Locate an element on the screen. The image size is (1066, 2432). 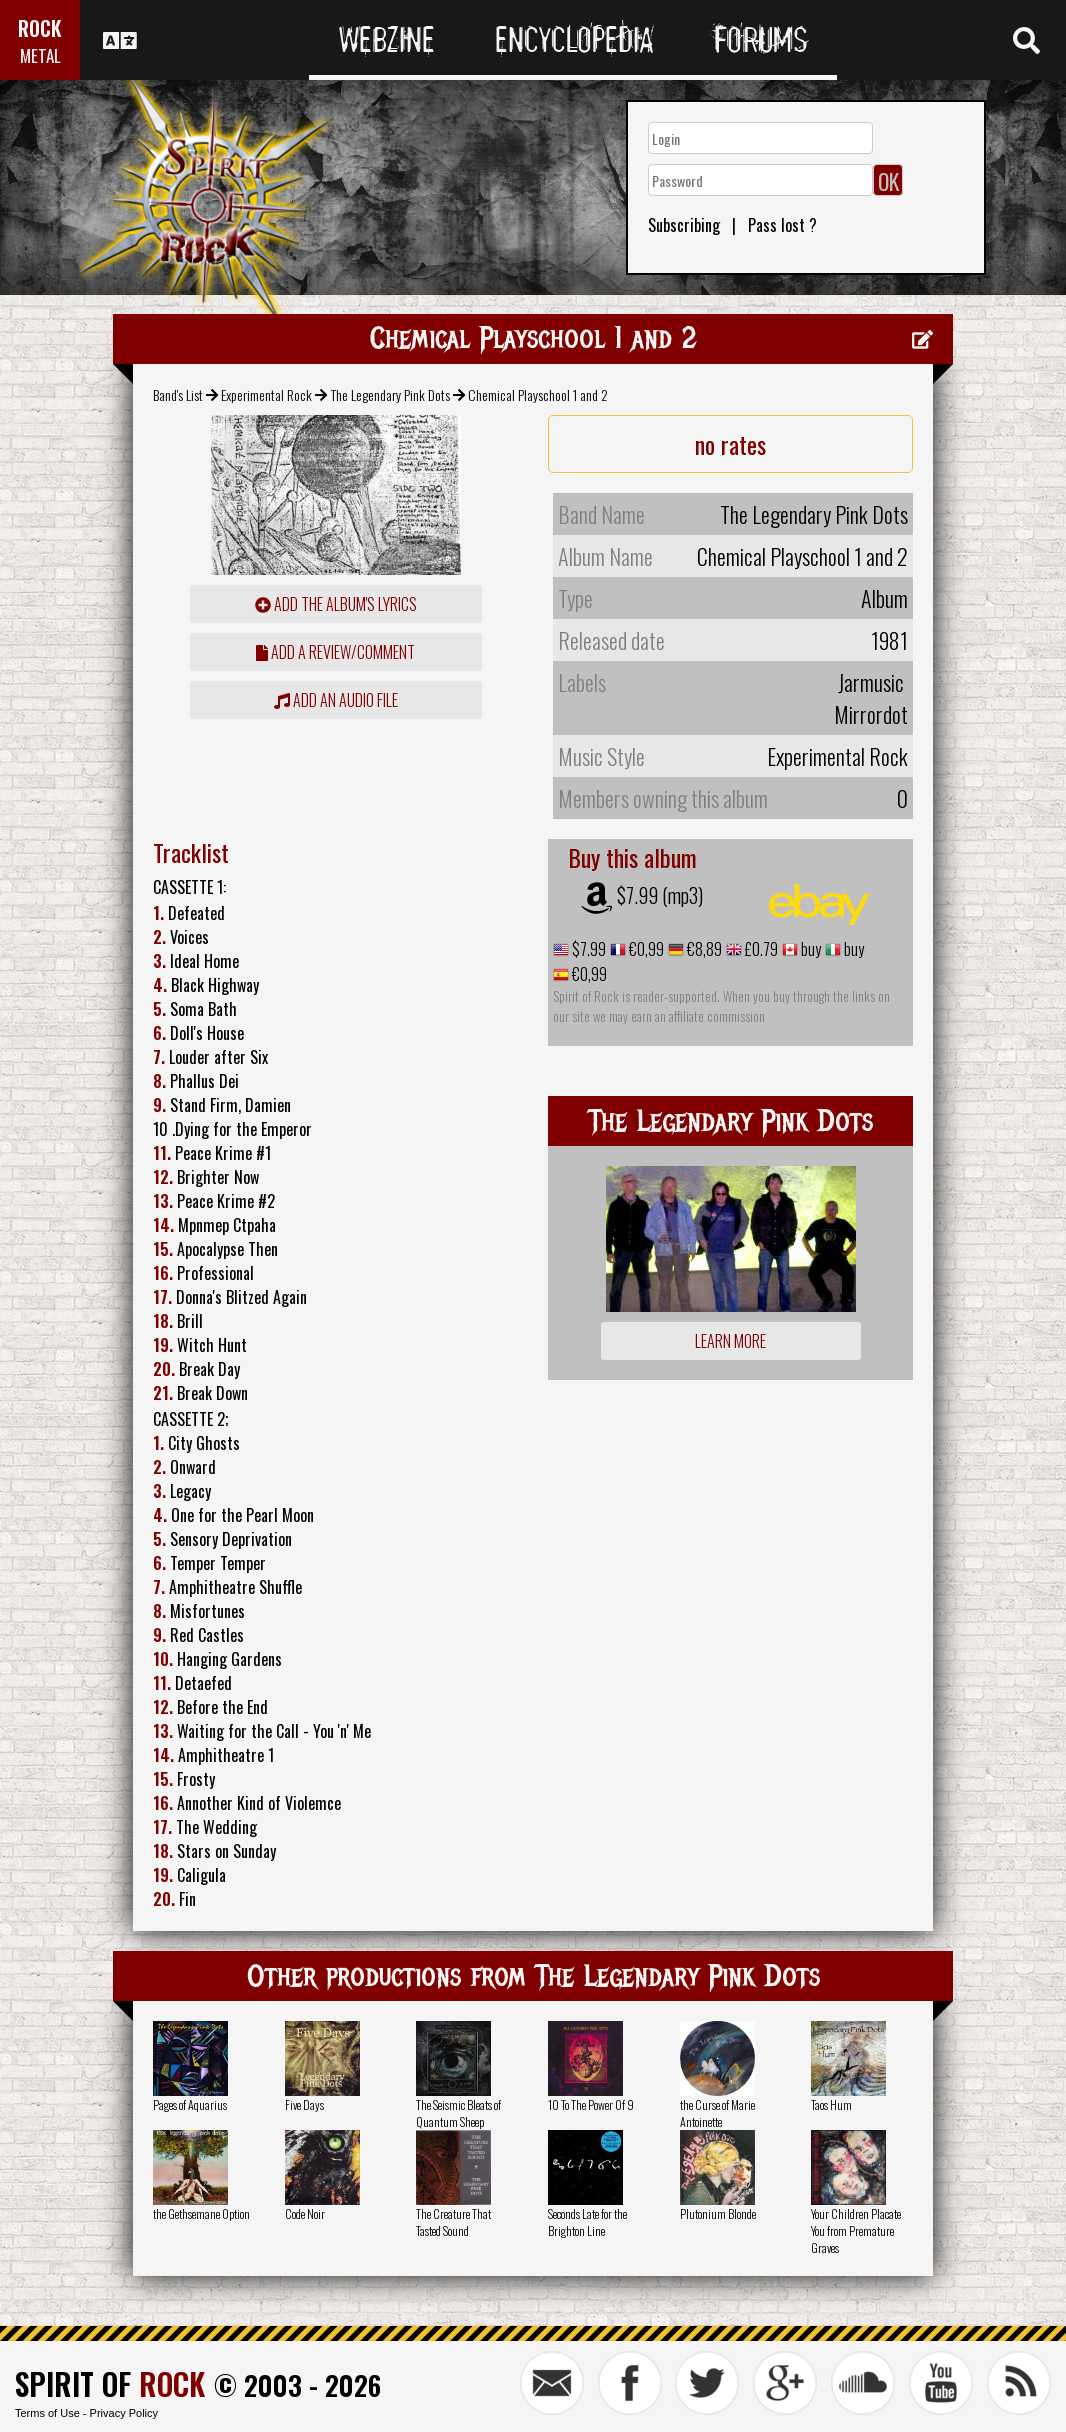
Code Noir is located at coordinates (305, 2213).